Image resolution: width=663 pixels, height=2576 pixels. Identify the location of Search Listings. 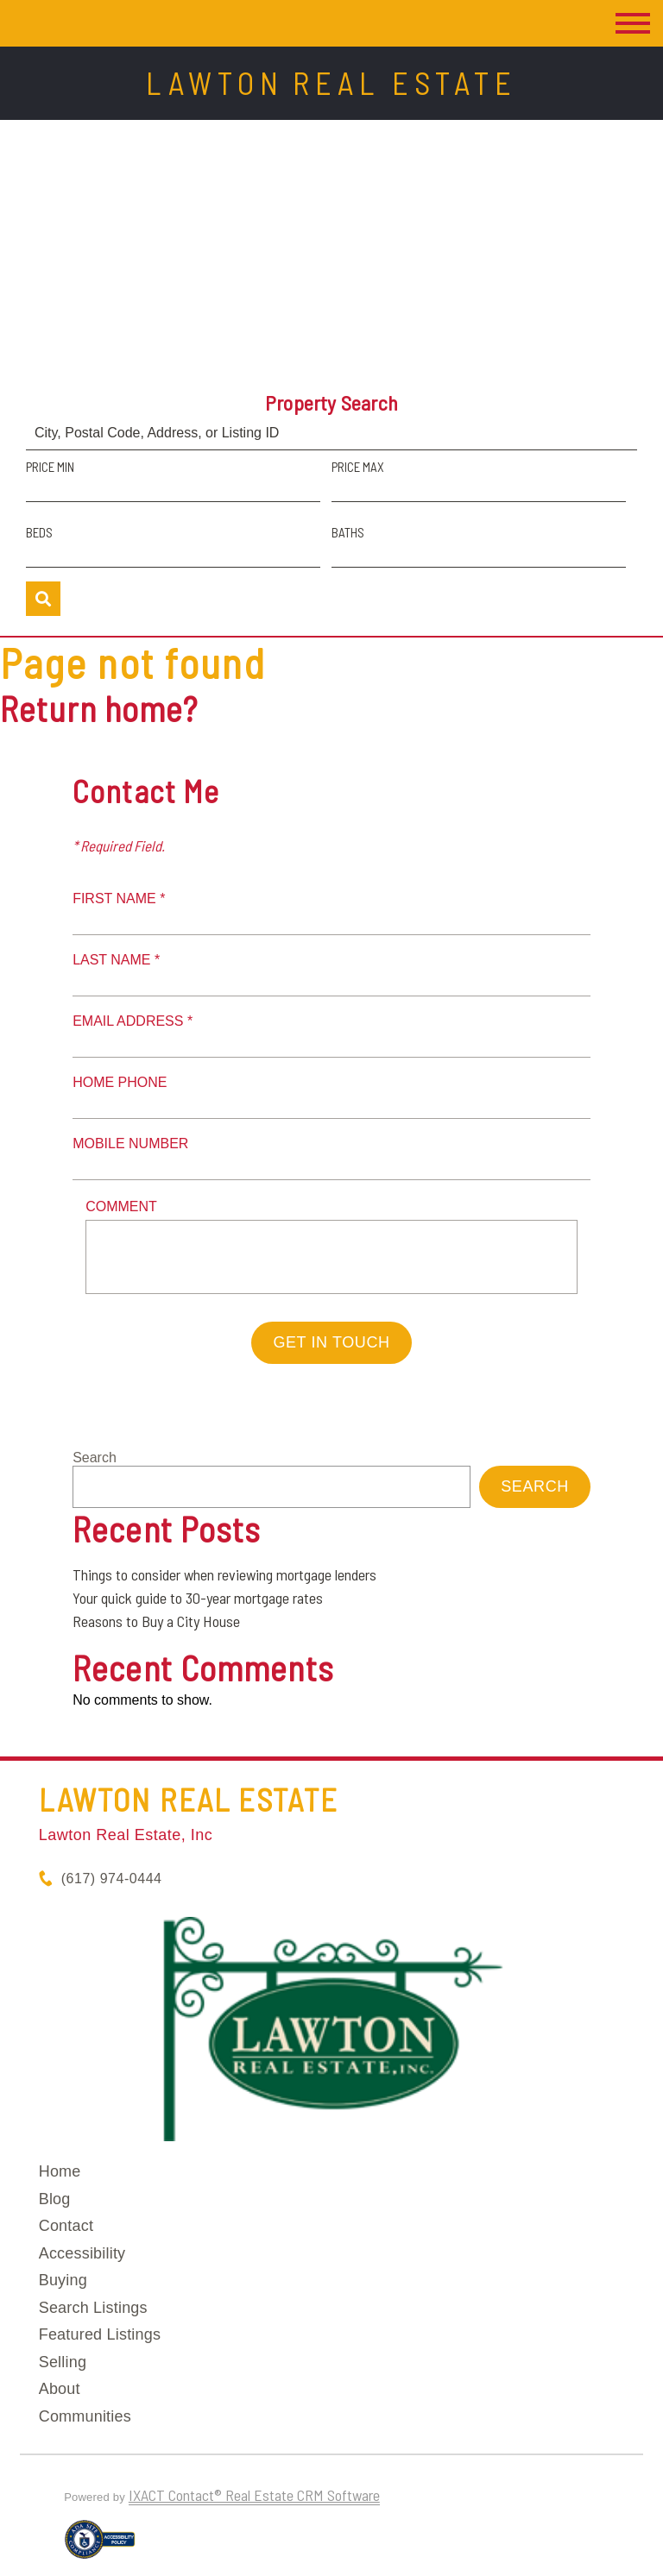
(93, 2307).